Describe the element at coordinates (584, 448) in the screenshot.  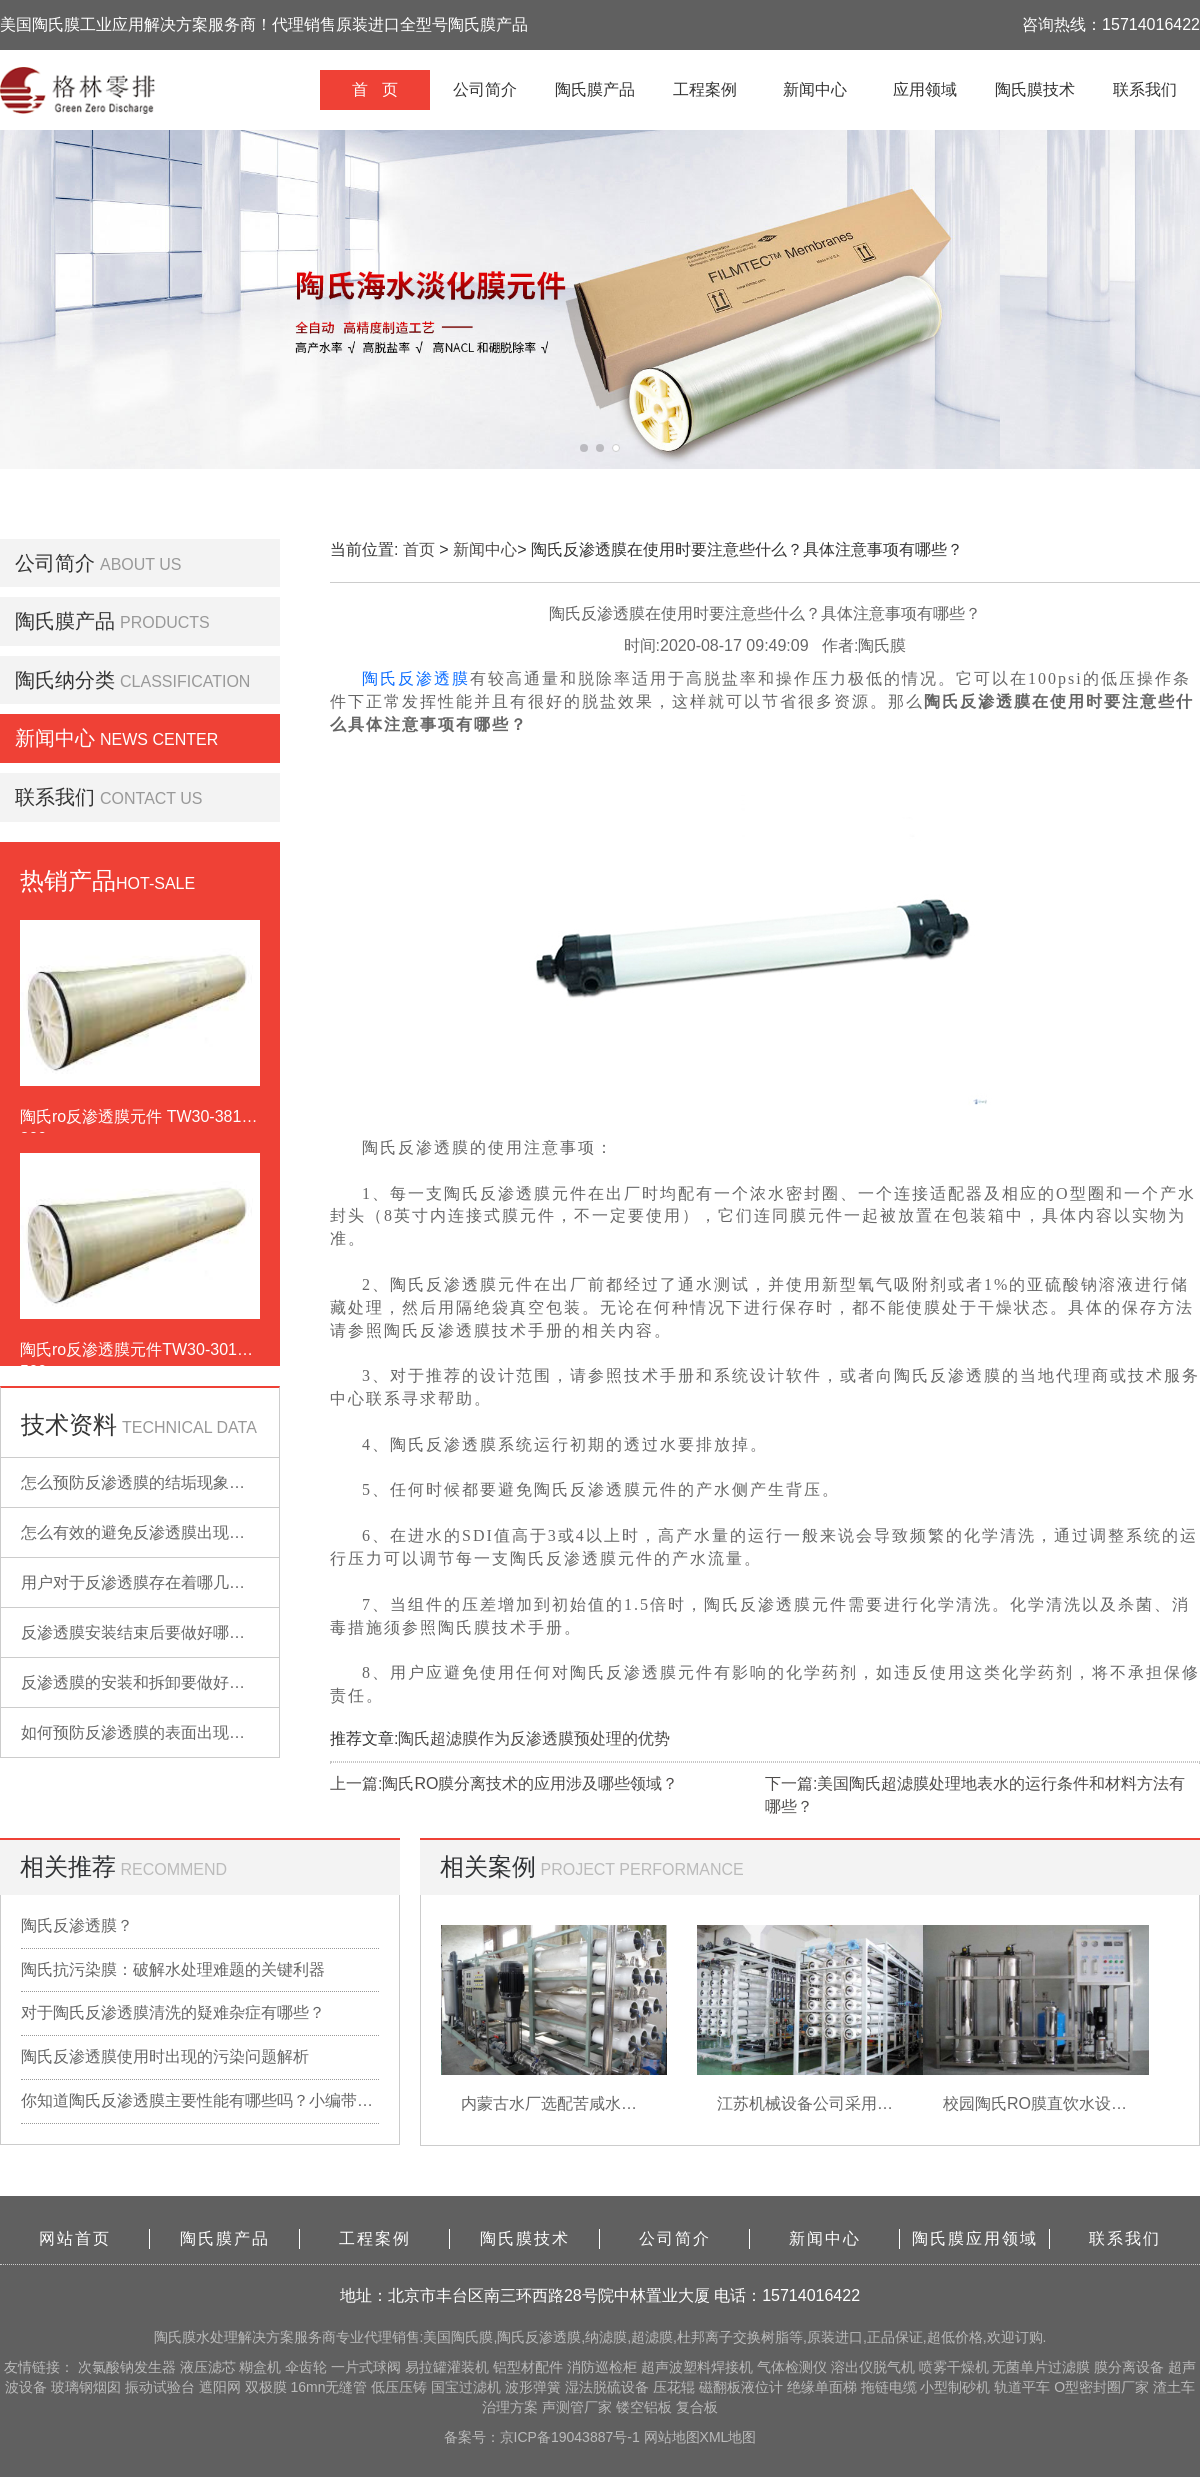
I see `[button]` at that location.